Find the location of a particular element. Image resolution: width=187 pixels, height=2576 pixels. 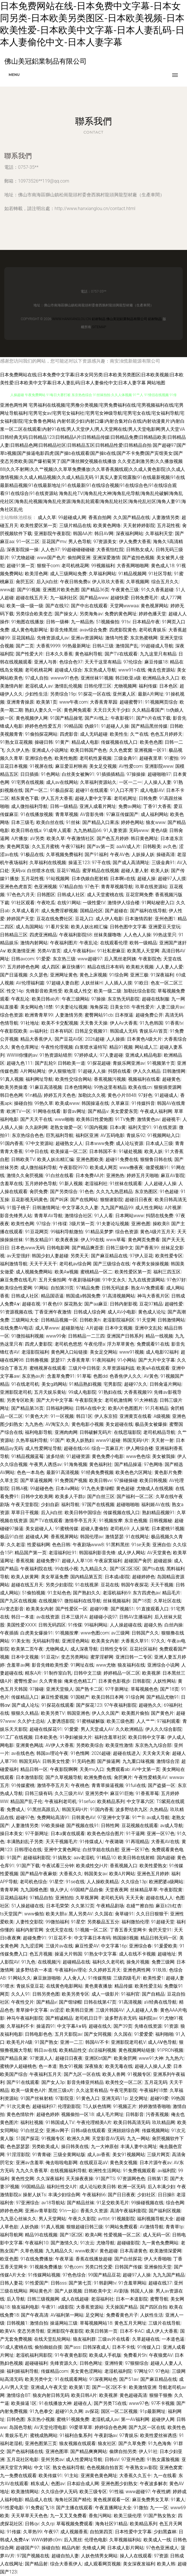

国区一区二区视频 is located at coordinates (119, 2411).